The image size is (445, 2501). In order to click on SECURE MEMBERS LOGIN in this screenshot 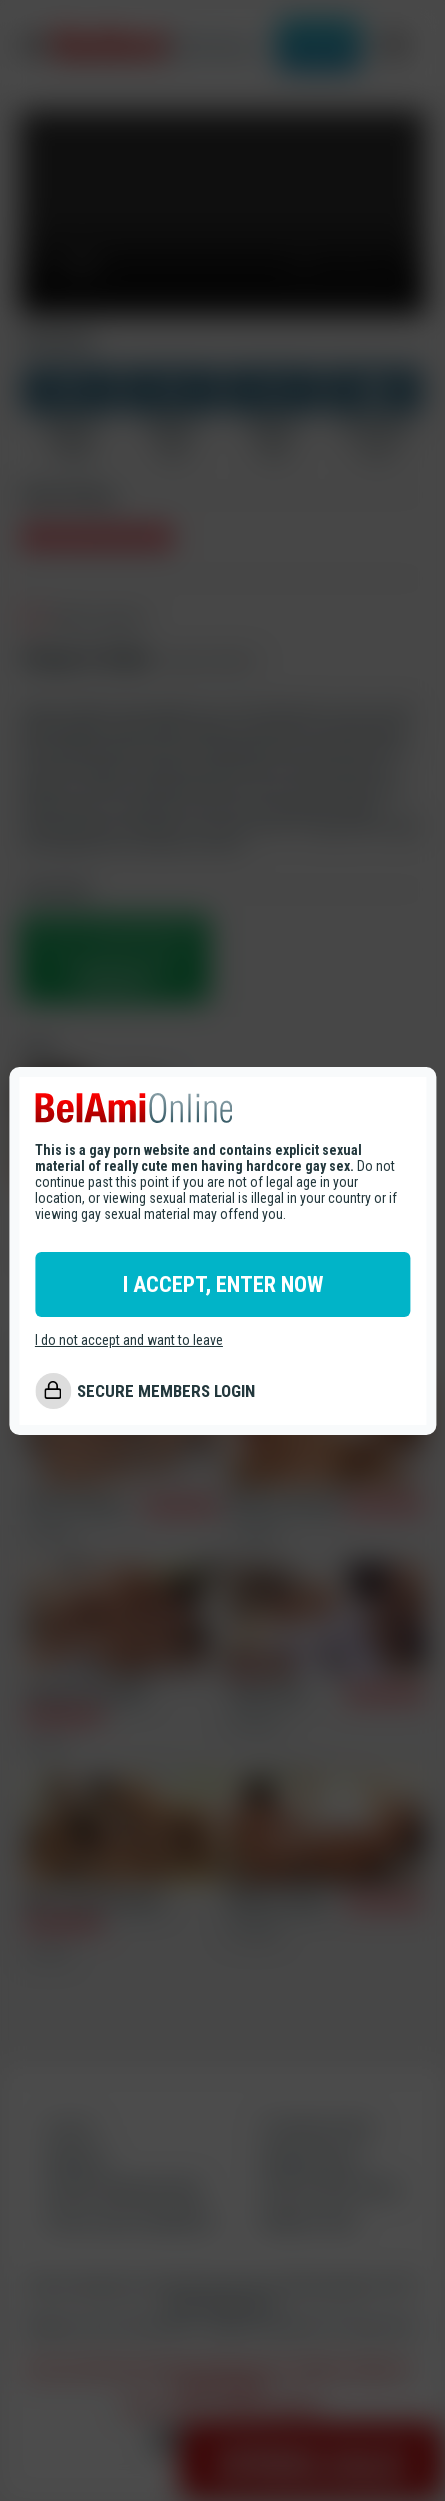, I will do `click(166, 1391)`.